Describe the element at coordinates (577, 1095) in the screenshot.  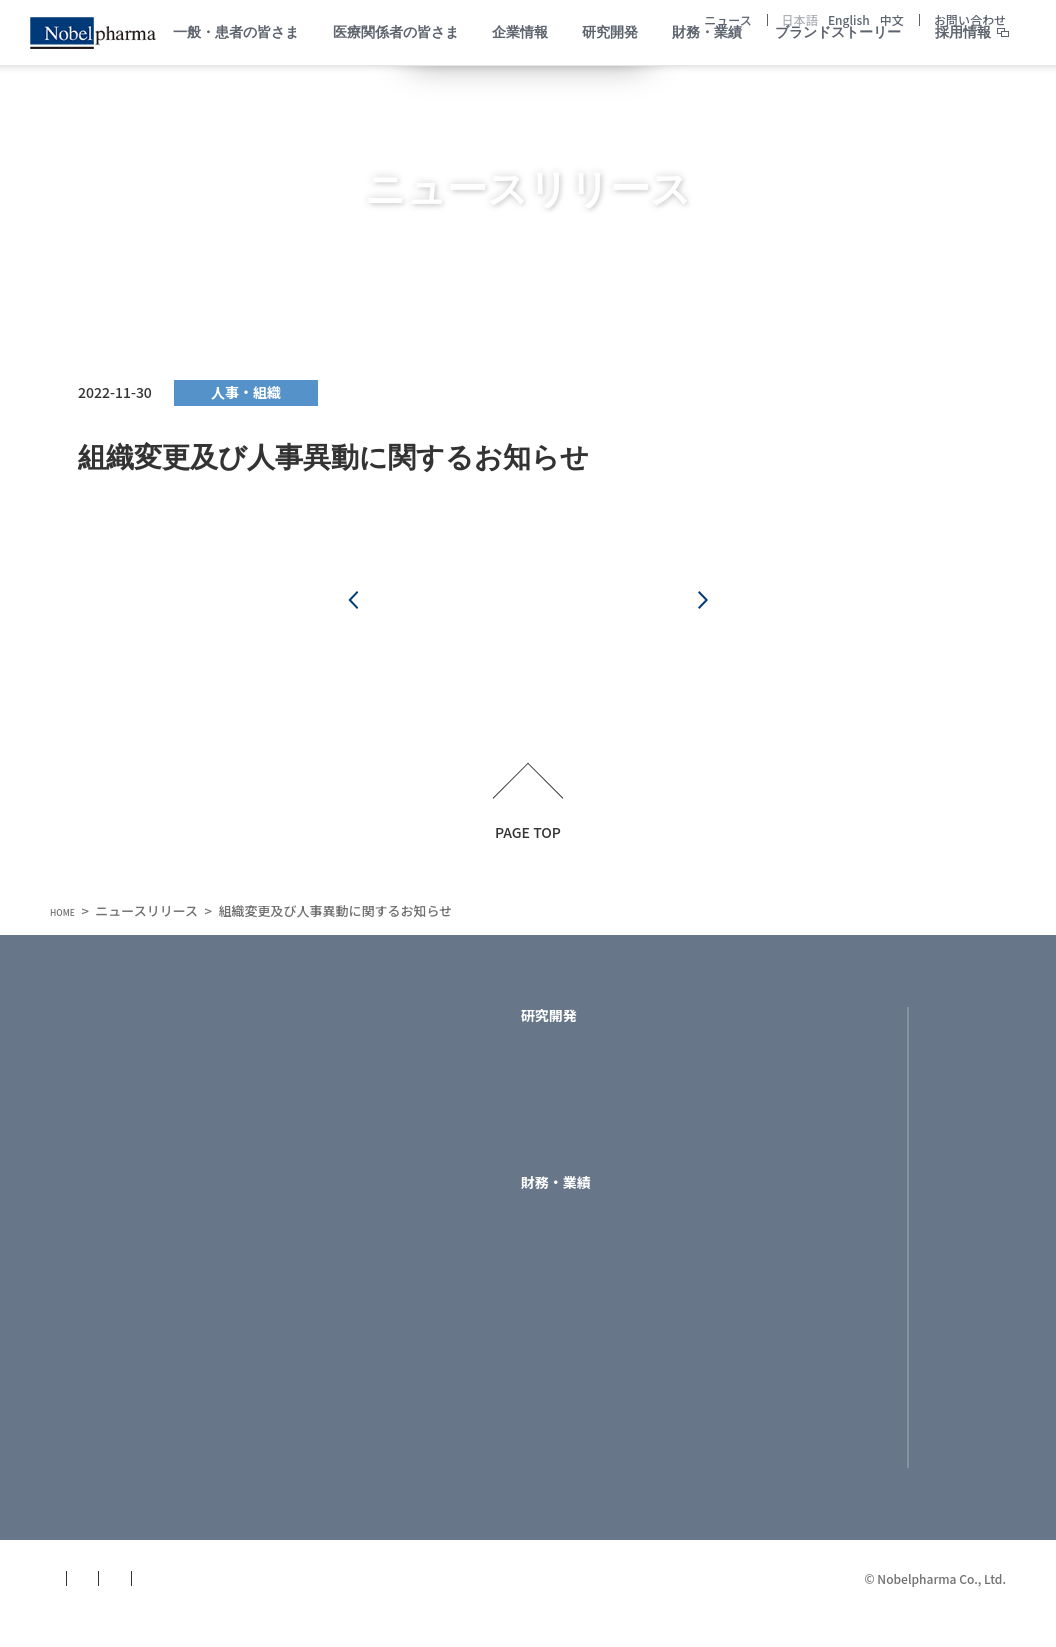
I see `開発パイプライン` at that location.